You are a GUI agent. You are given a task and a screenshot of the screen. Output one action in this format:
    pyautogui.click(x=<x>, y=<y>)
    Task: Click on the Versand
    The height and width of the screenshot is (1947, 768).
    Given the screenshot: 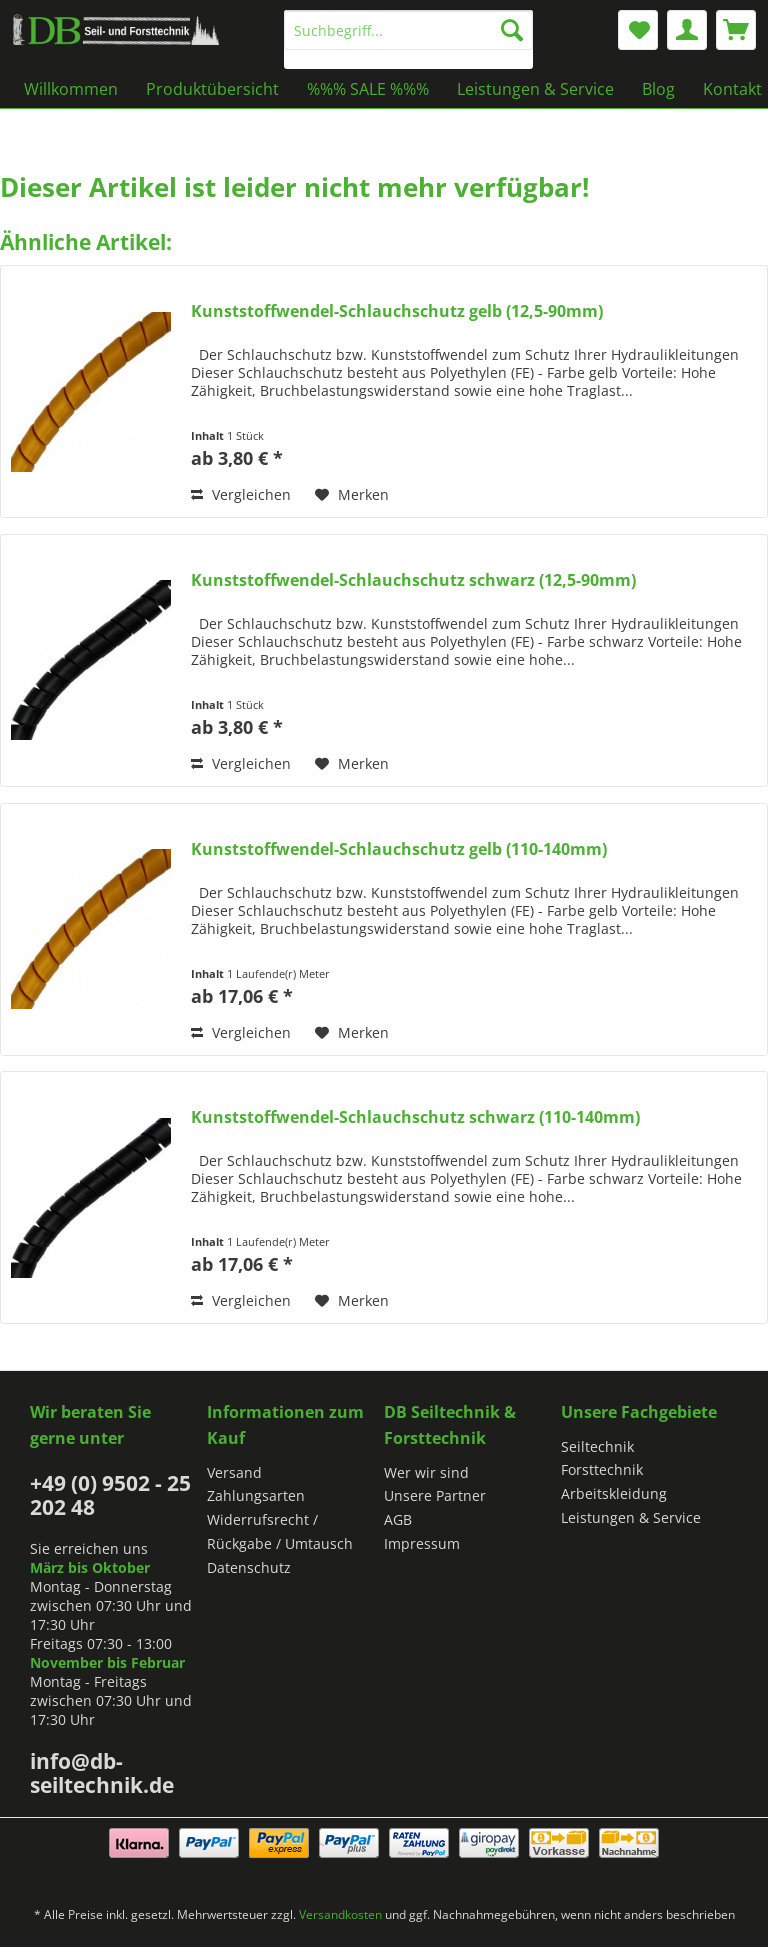 What is the action you would take?
    pyautogui.click(x=234, y=1472)
    